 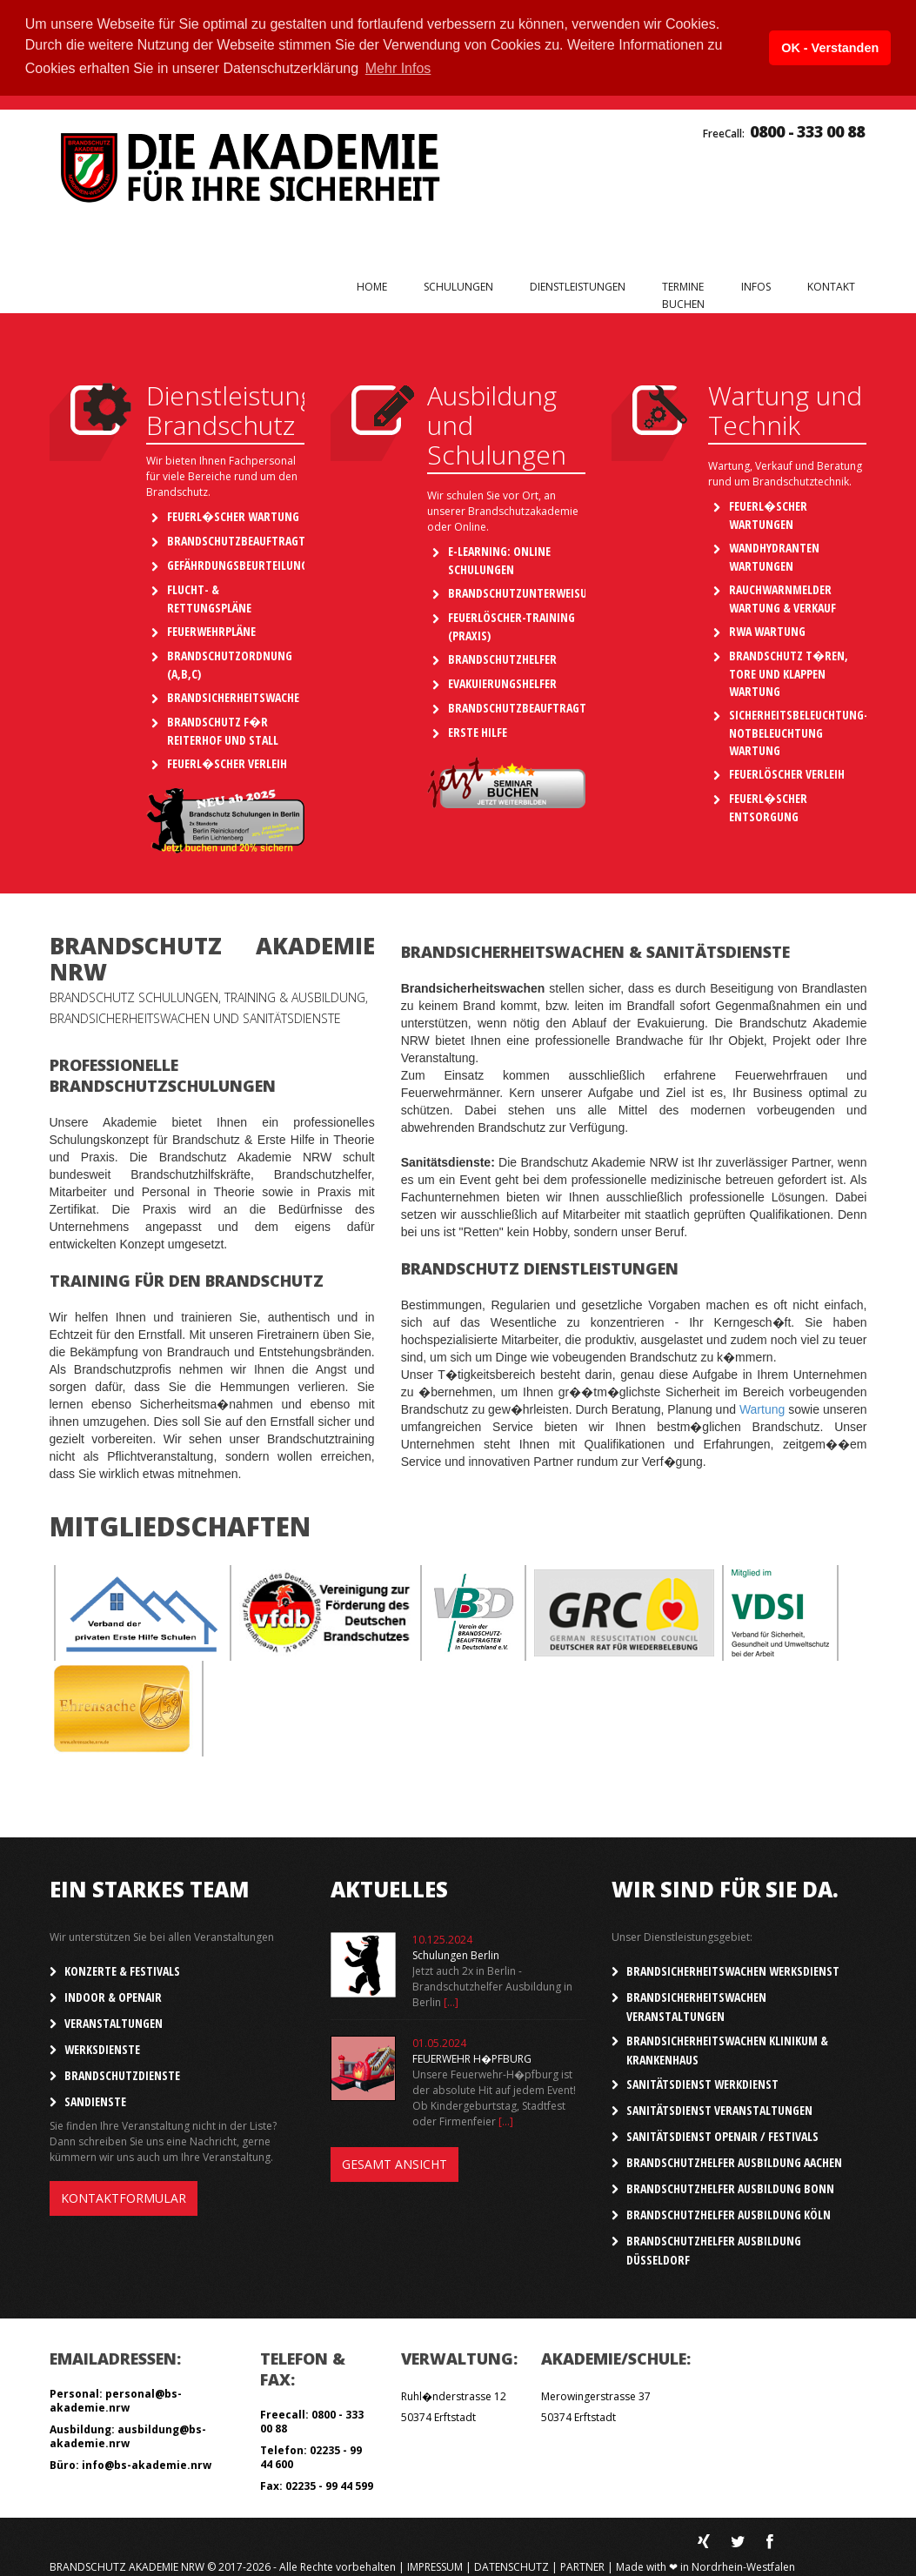 I want to click on Partner, so click(x=582, y=2564).